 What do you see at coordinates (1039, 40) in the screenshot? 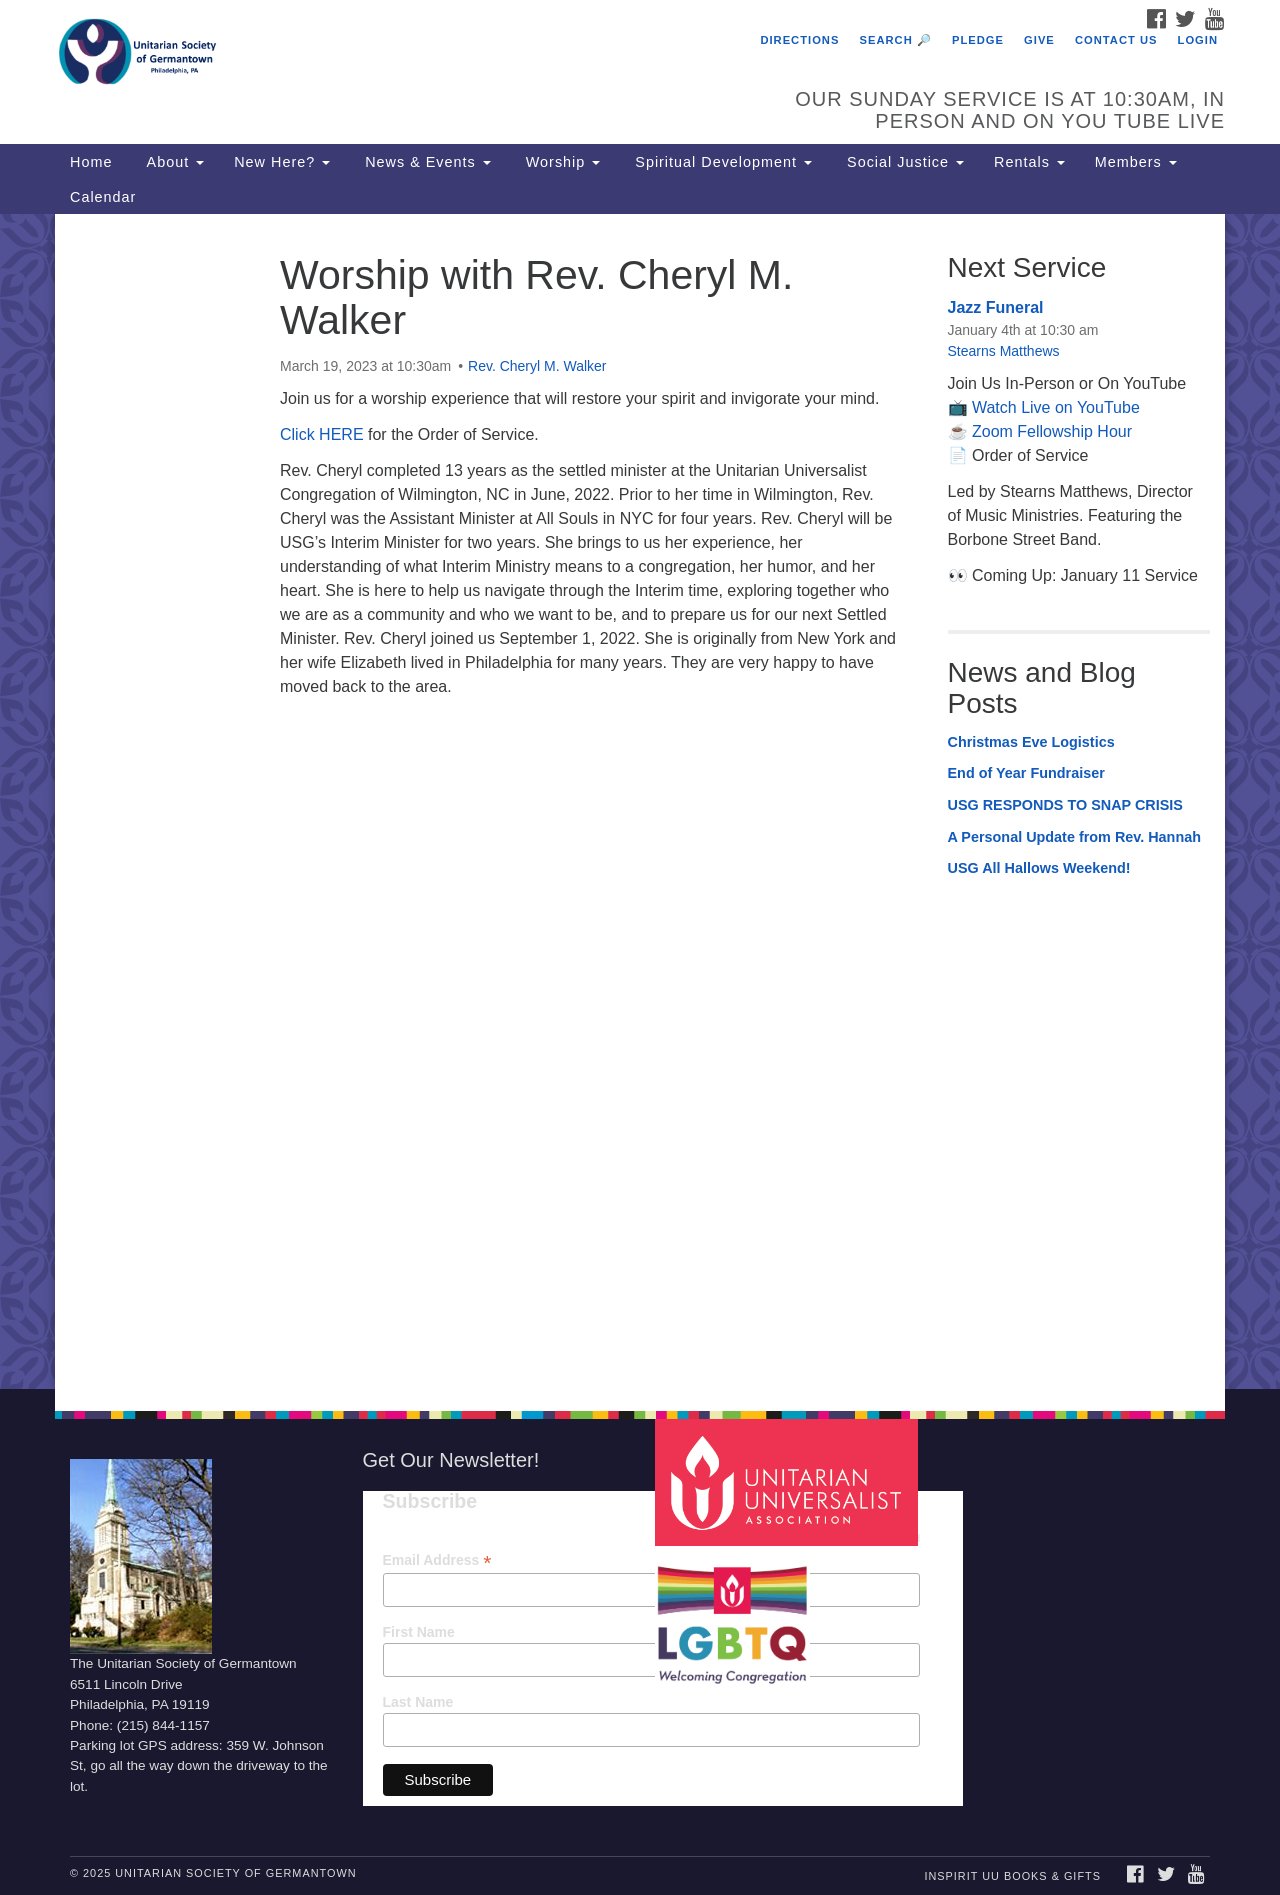
I see `Give` at bounding box center [1039, 40].